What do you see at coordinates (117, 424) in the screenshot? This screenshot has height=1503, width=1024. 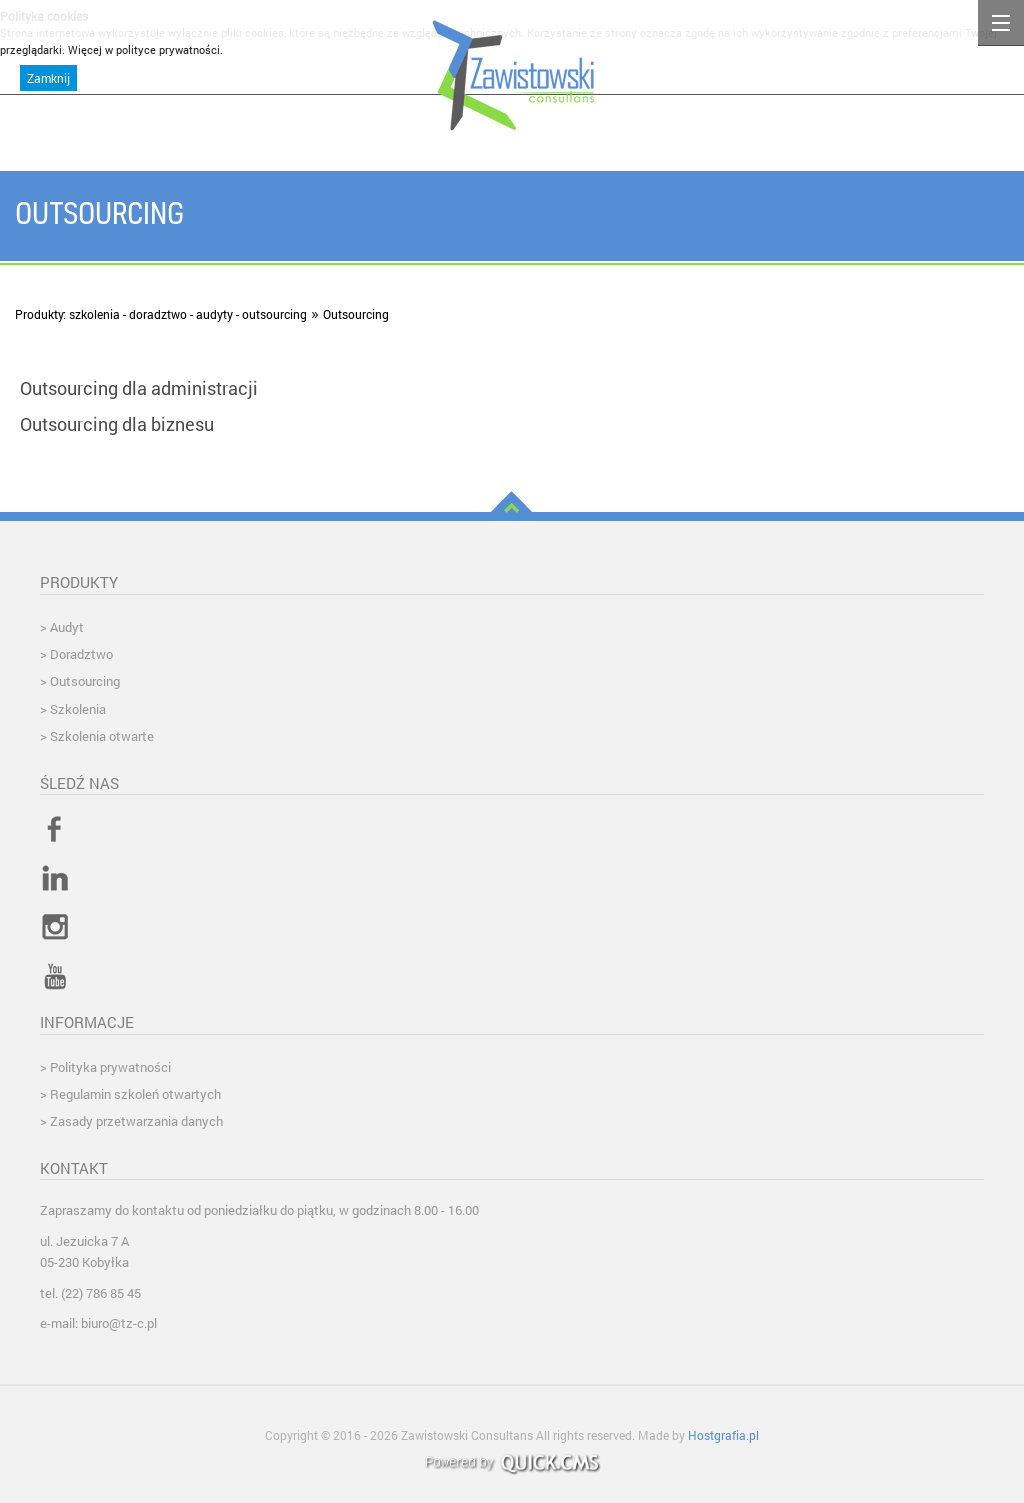 I see `Outsourcing dla biznesu` at bounding box center [117, 424].